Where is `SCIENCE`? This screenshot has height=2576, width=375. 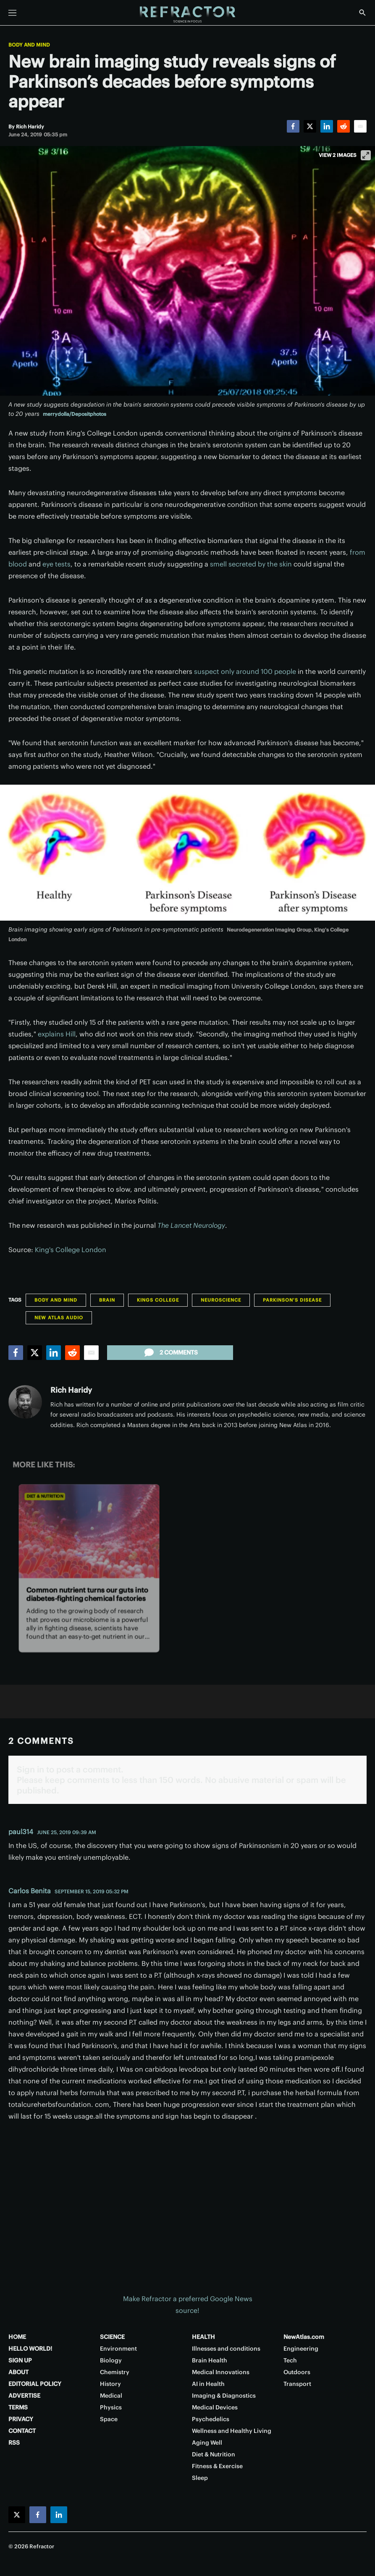 SCIENCE is located at coordinates (112, 2337).